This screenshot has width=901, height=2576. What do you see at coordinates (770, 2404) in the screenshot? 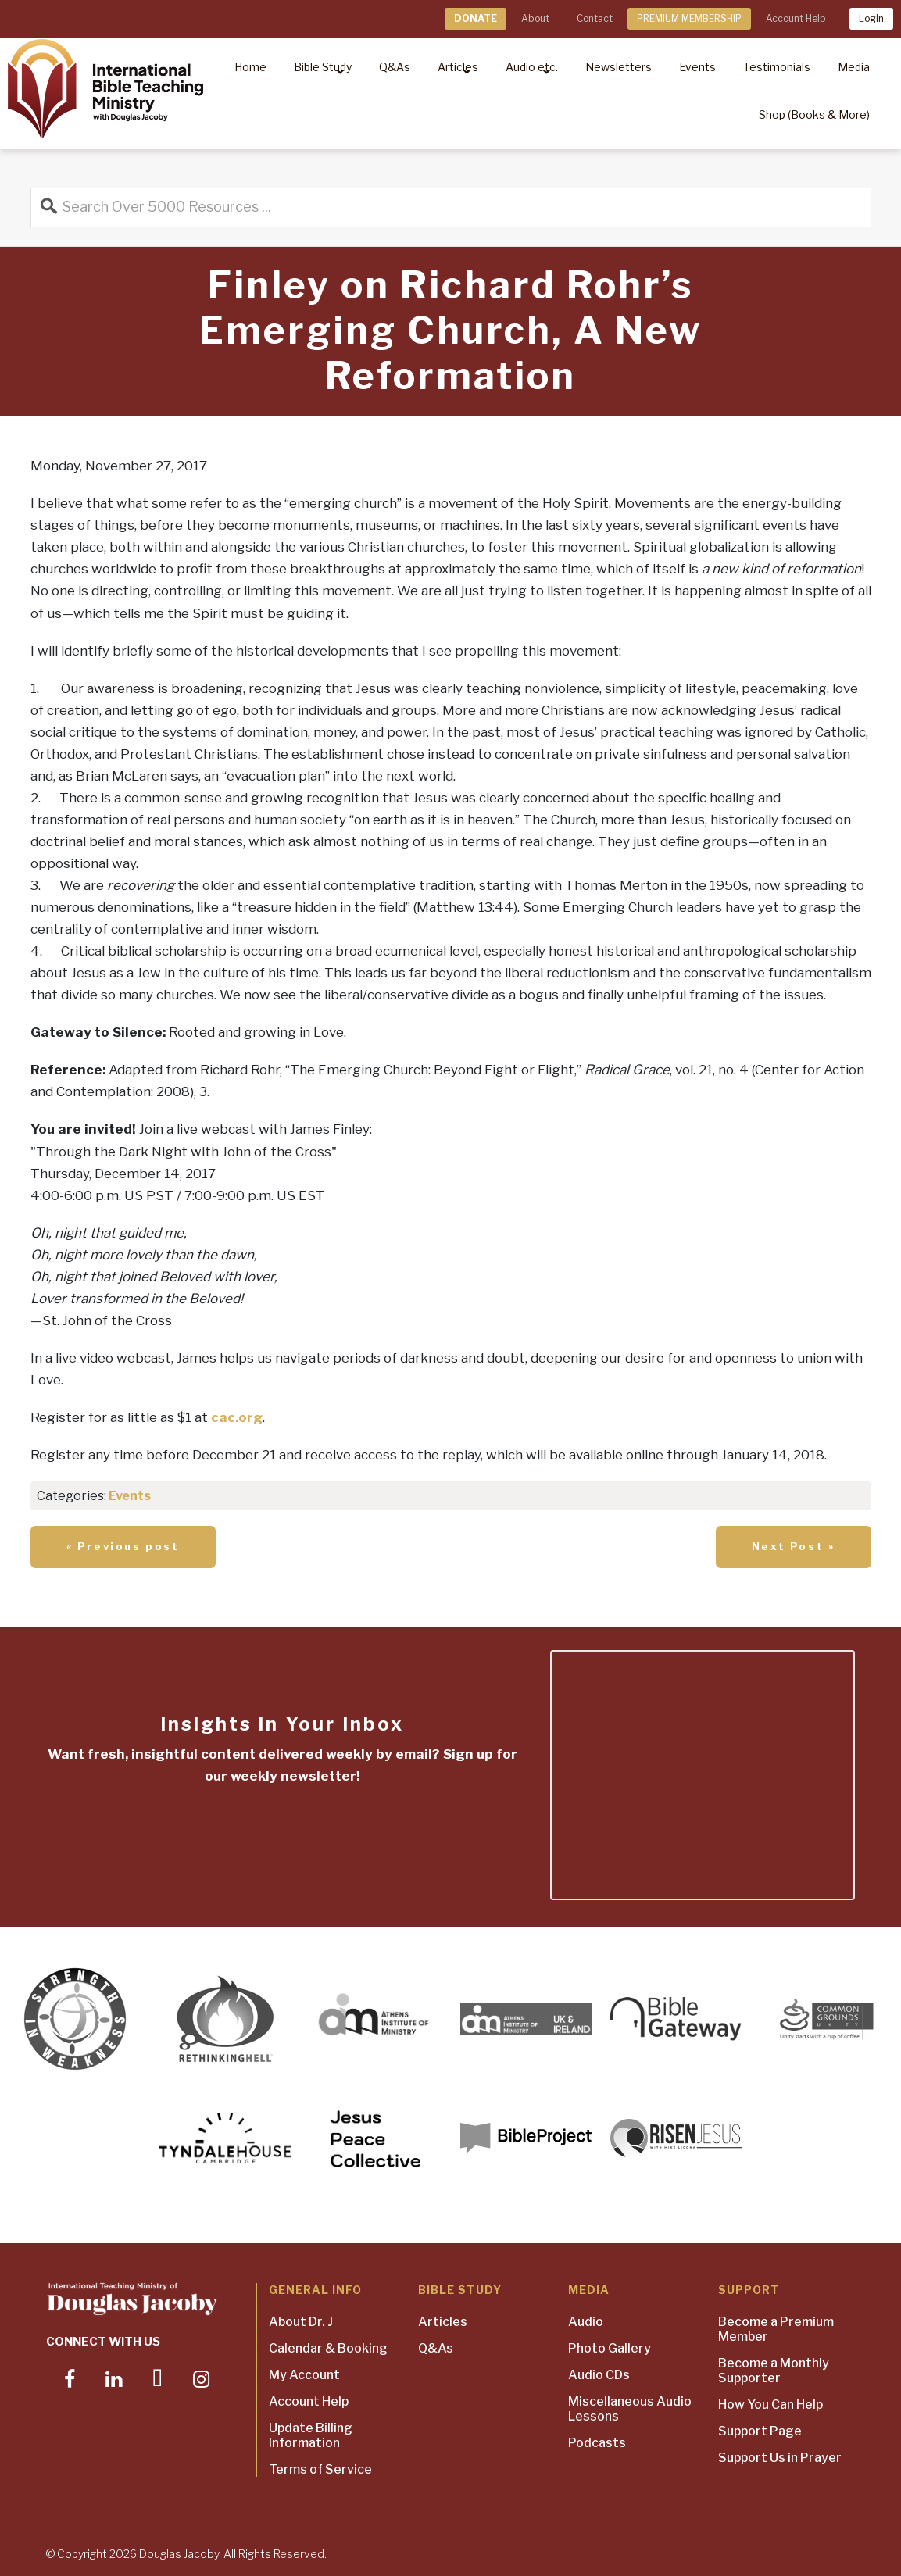
I see `How You Can Help` at bounding box center [770, 2404].